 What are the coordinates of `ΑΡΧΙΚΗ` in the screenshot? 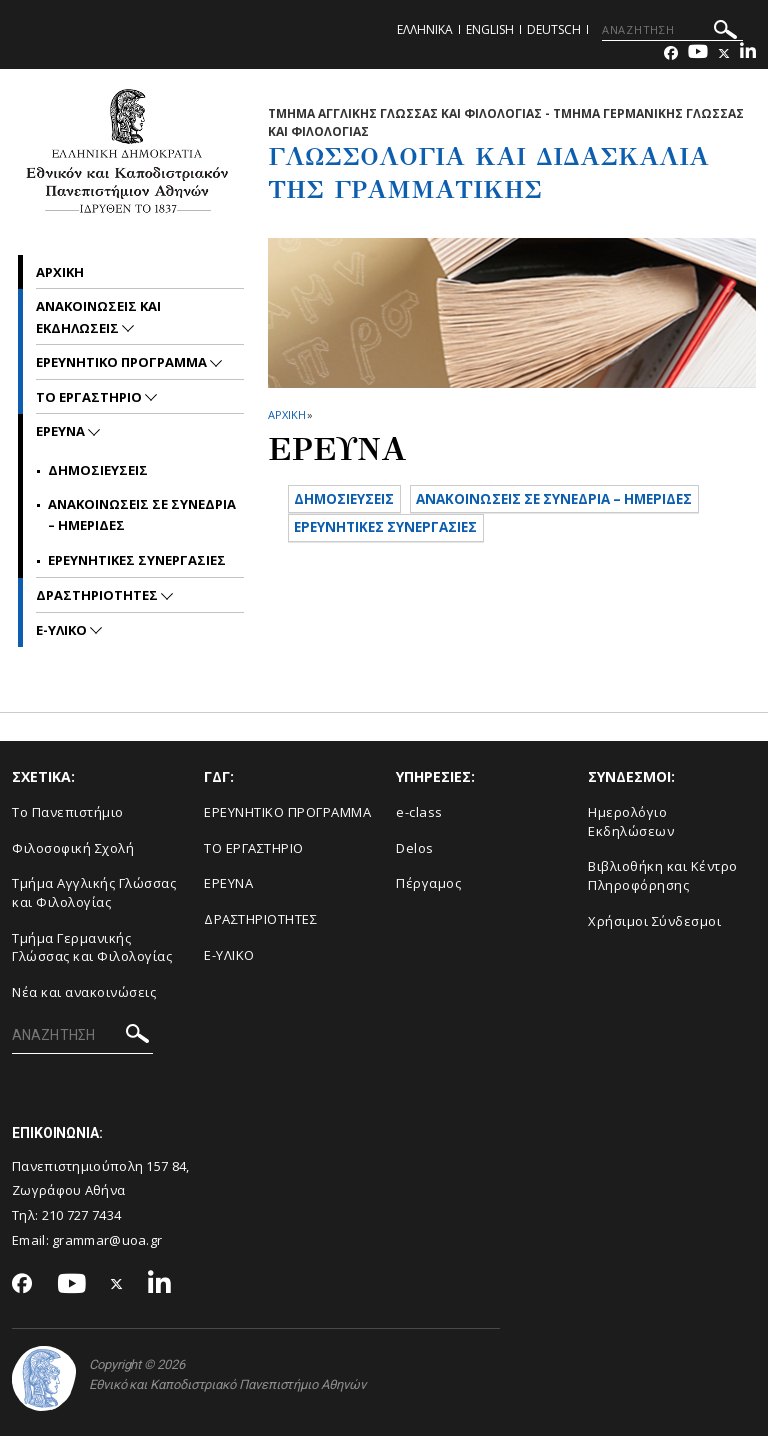 It's located at (286, 414).